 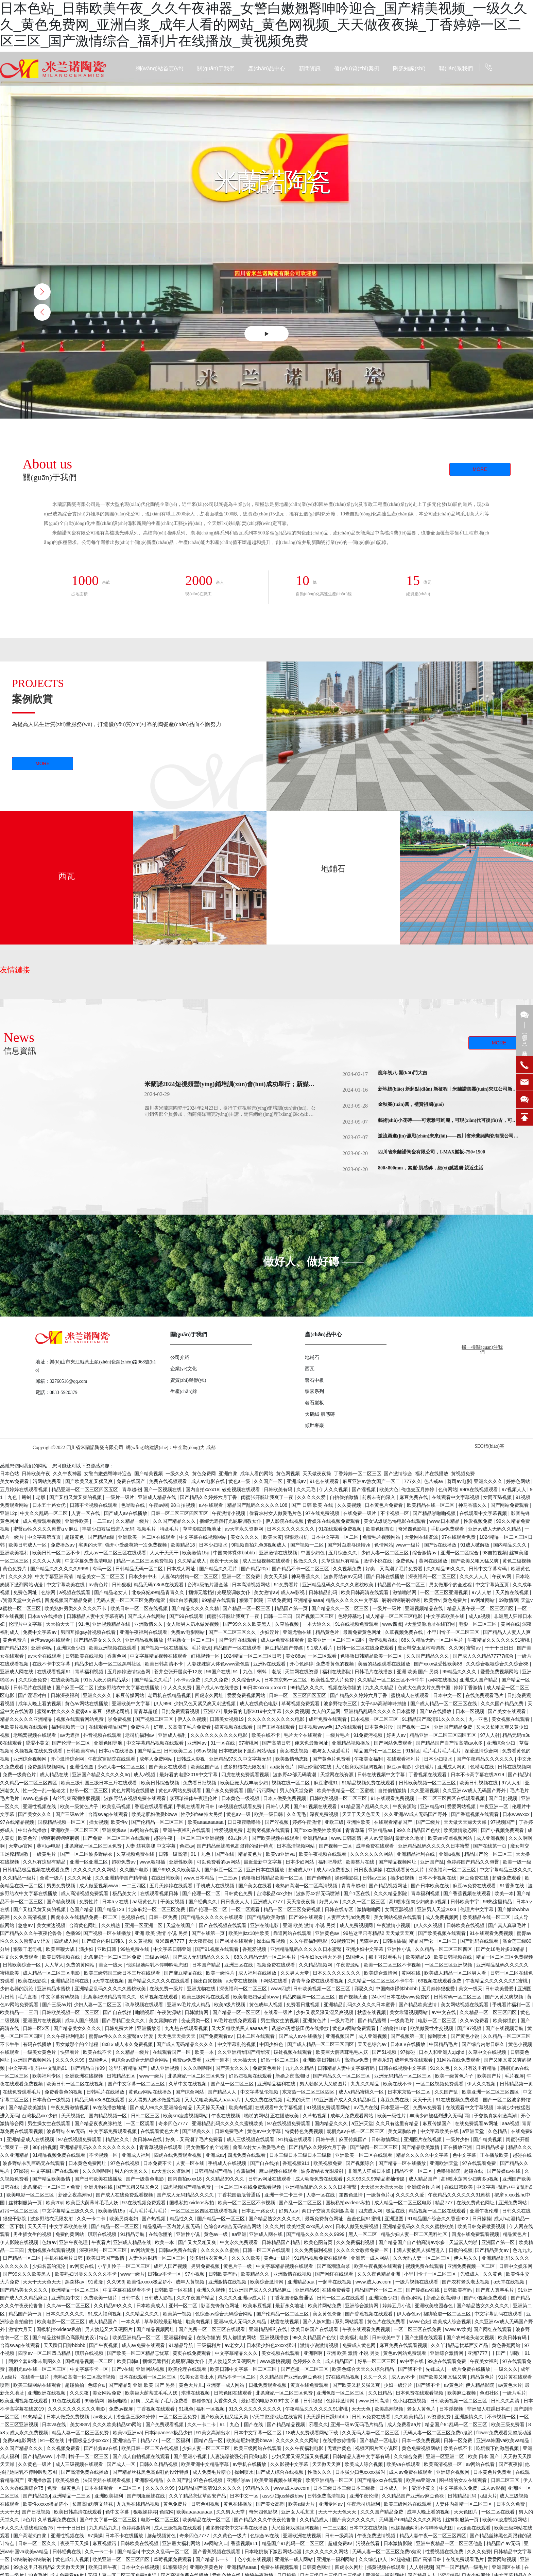 What do you see at coordinates (328, 1632) in the screenshot?
I see `精品黄色片` at bounding box center [328, 1632].